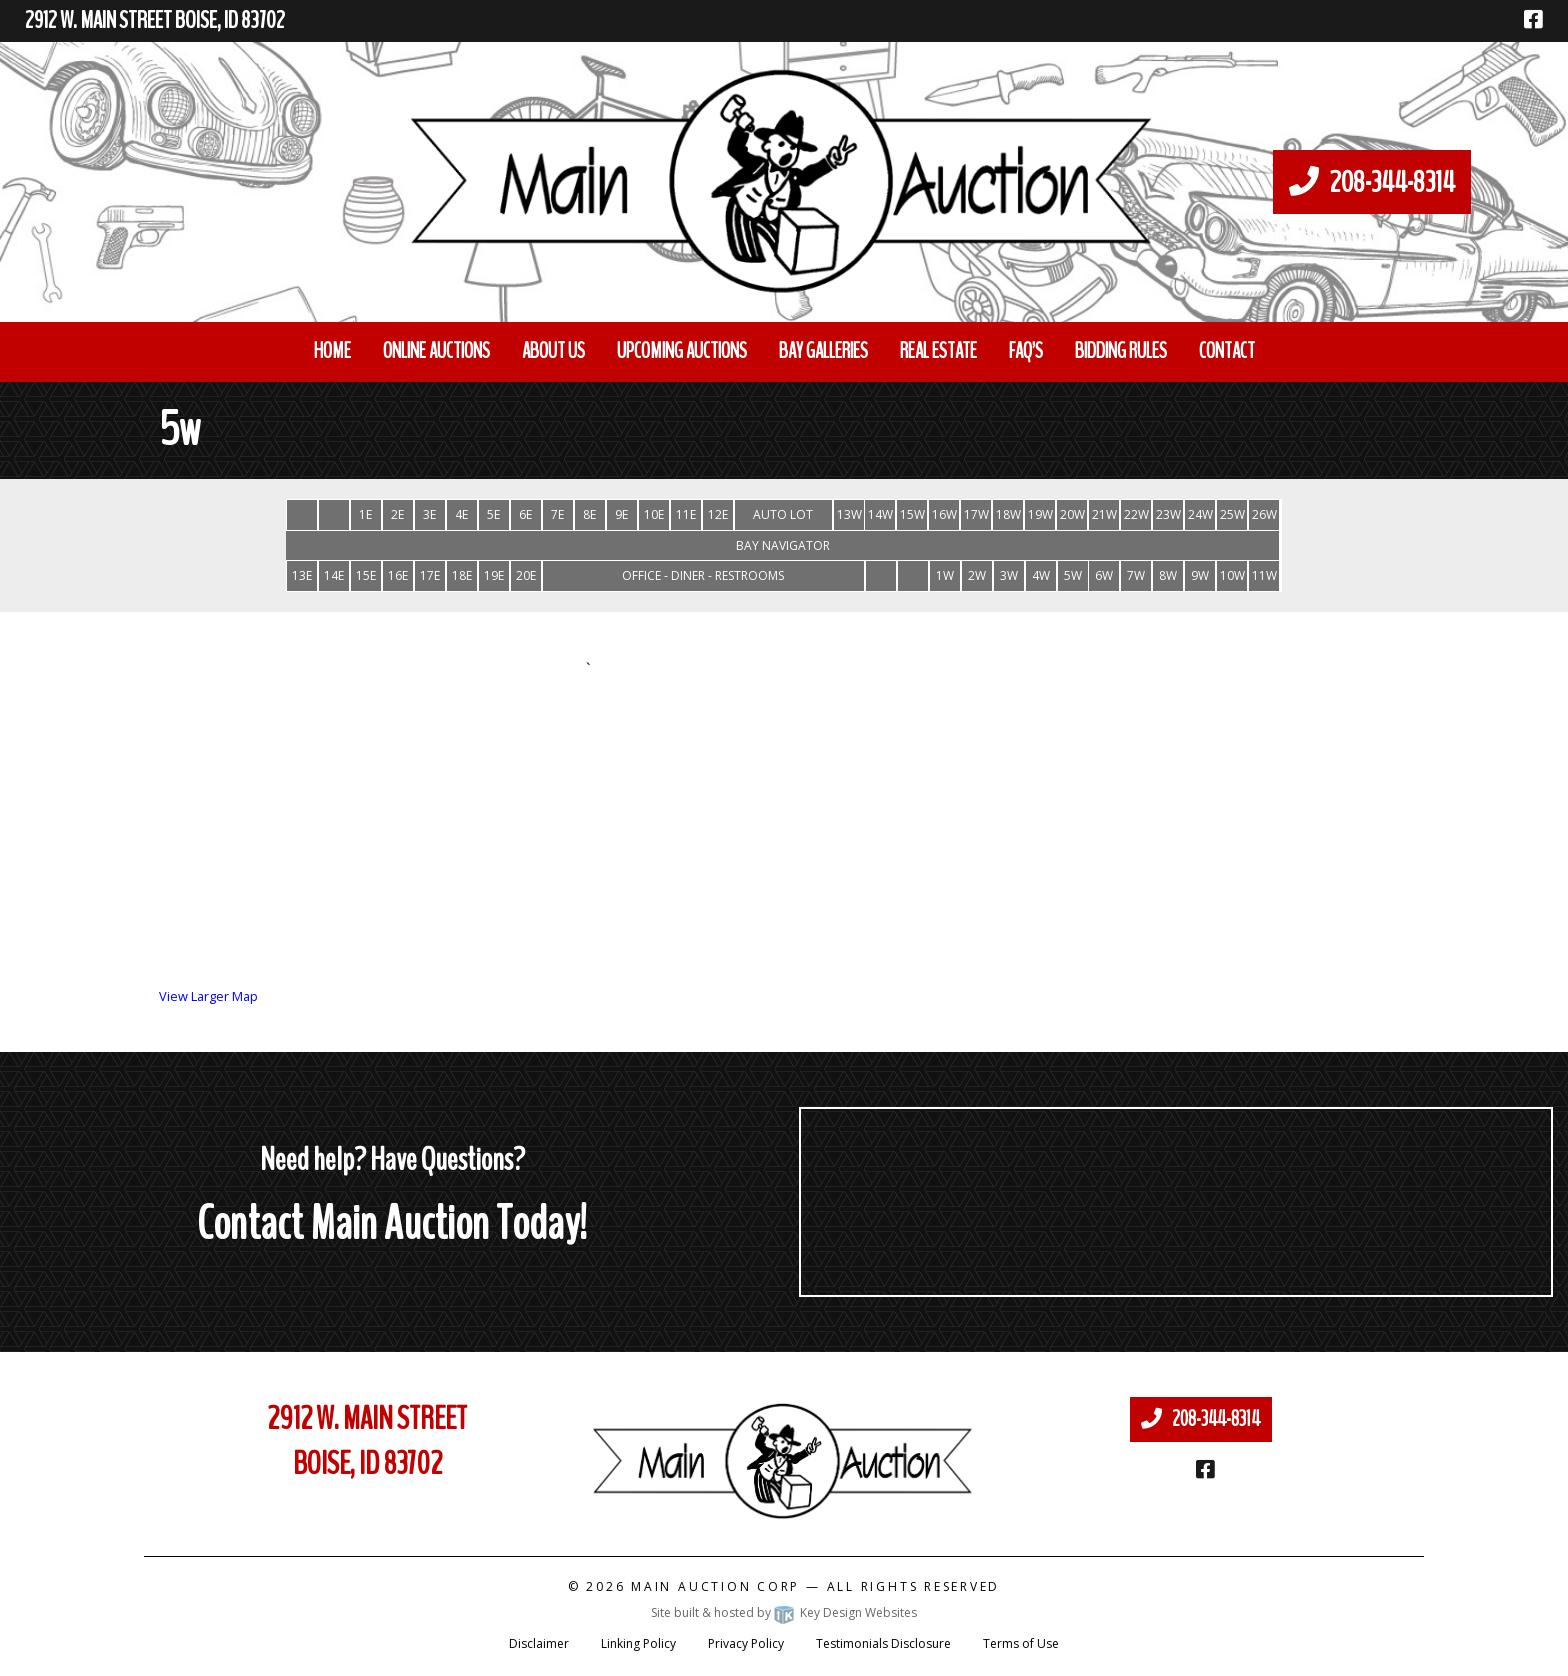 The height and width of the screenshot is (1676, 1568). What do you see at coordinates (1121, 351) in the screenshot?
I see `Bidding Rules [menuitem]` at bounding box center [1121, 351].